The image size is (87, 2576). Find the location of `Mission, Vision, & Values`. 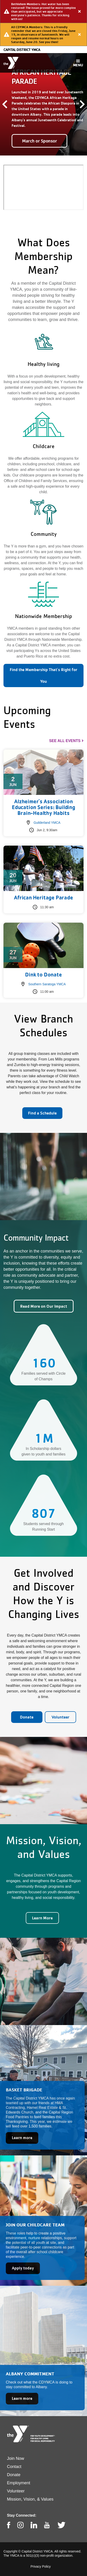

Mission, Vision, & Values is located at coordinates (30, 2499).